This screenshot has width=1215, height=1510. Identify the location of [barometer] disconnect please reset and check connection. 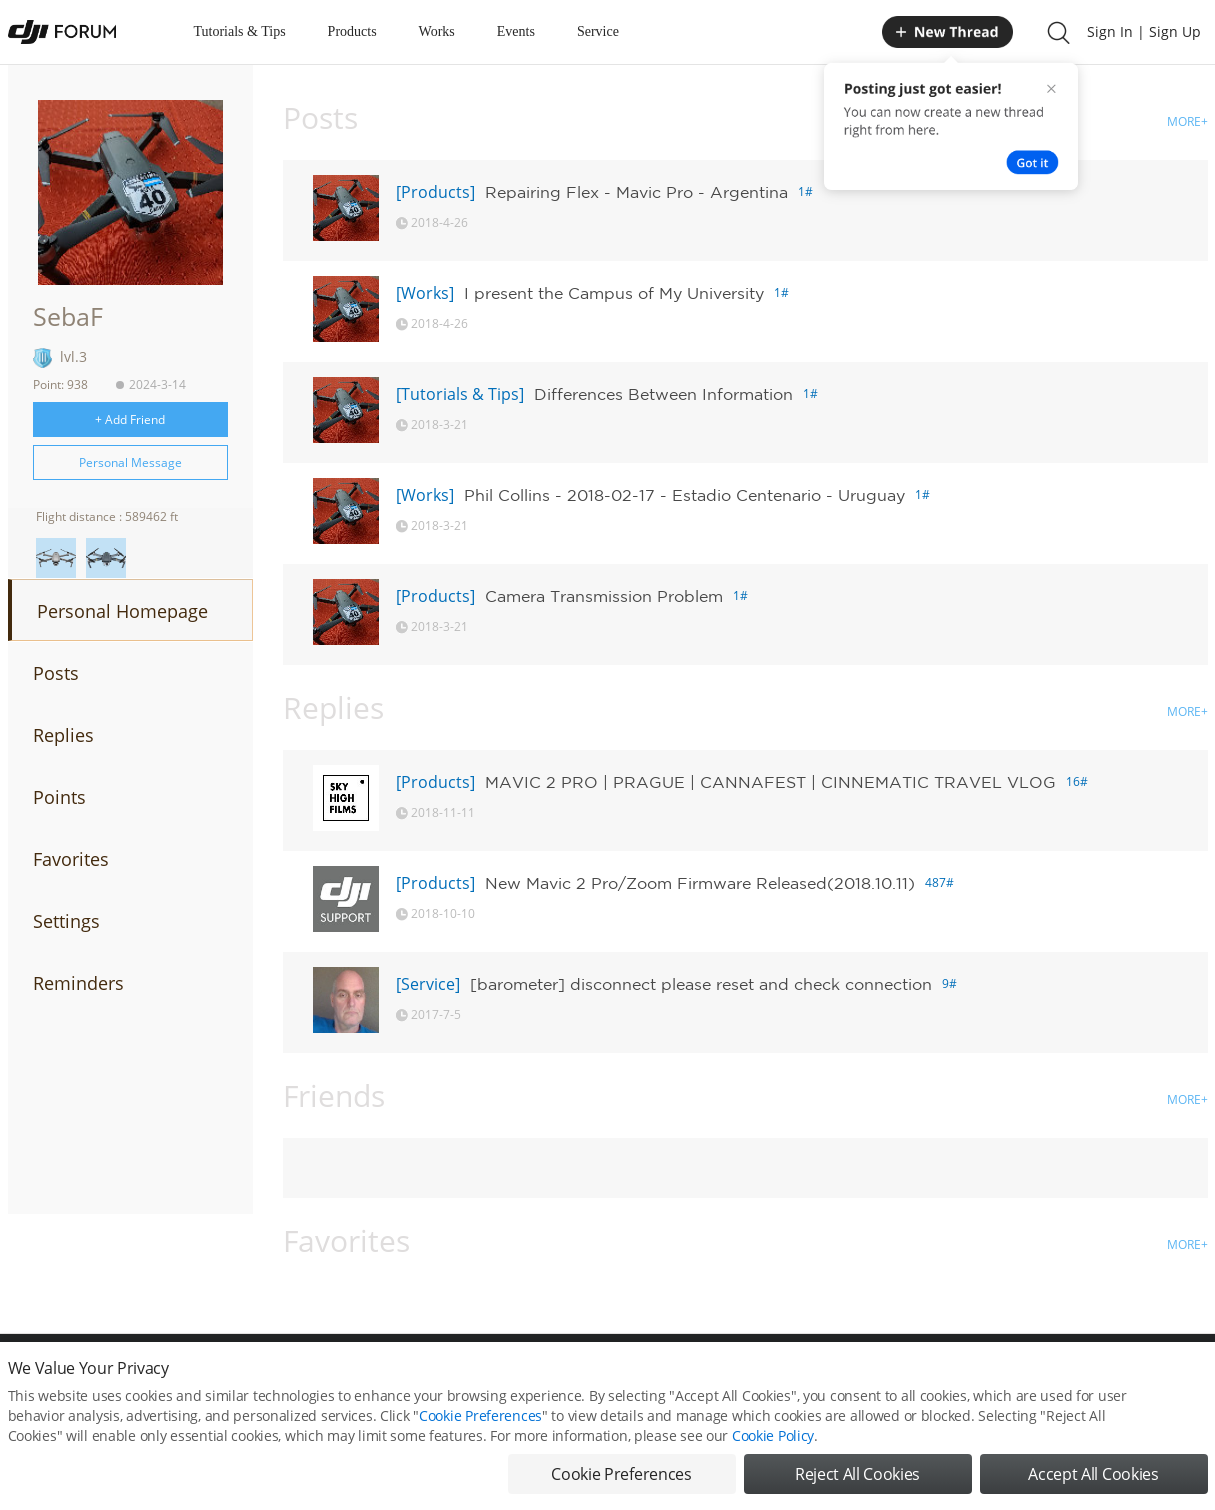
(701, 984).